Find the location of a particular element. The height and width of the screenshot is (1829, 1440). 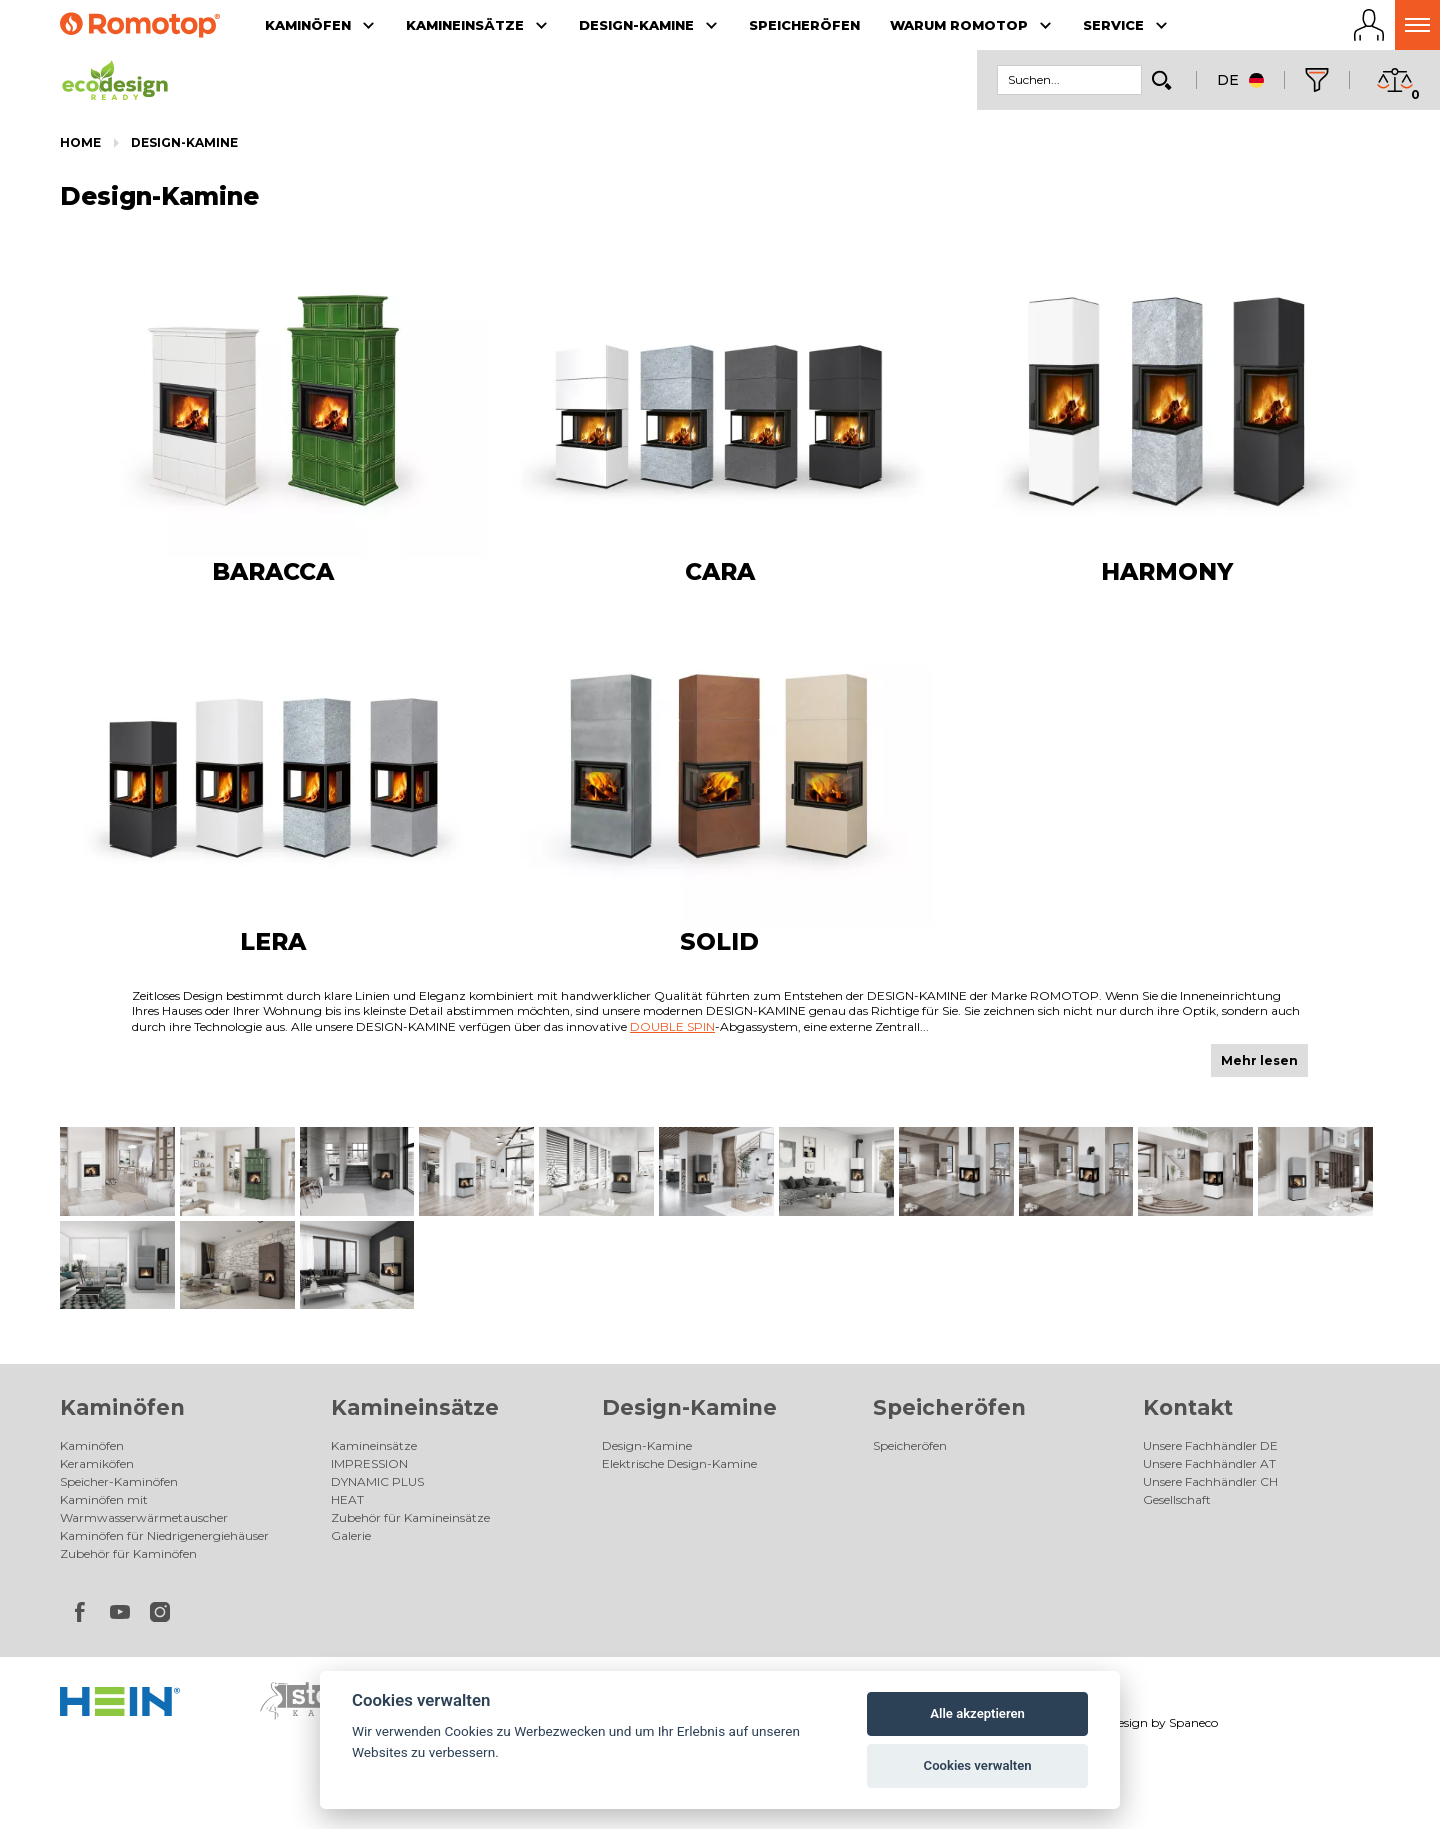

Speicher-Kaminöfen is located at coordinates (119, 1481).